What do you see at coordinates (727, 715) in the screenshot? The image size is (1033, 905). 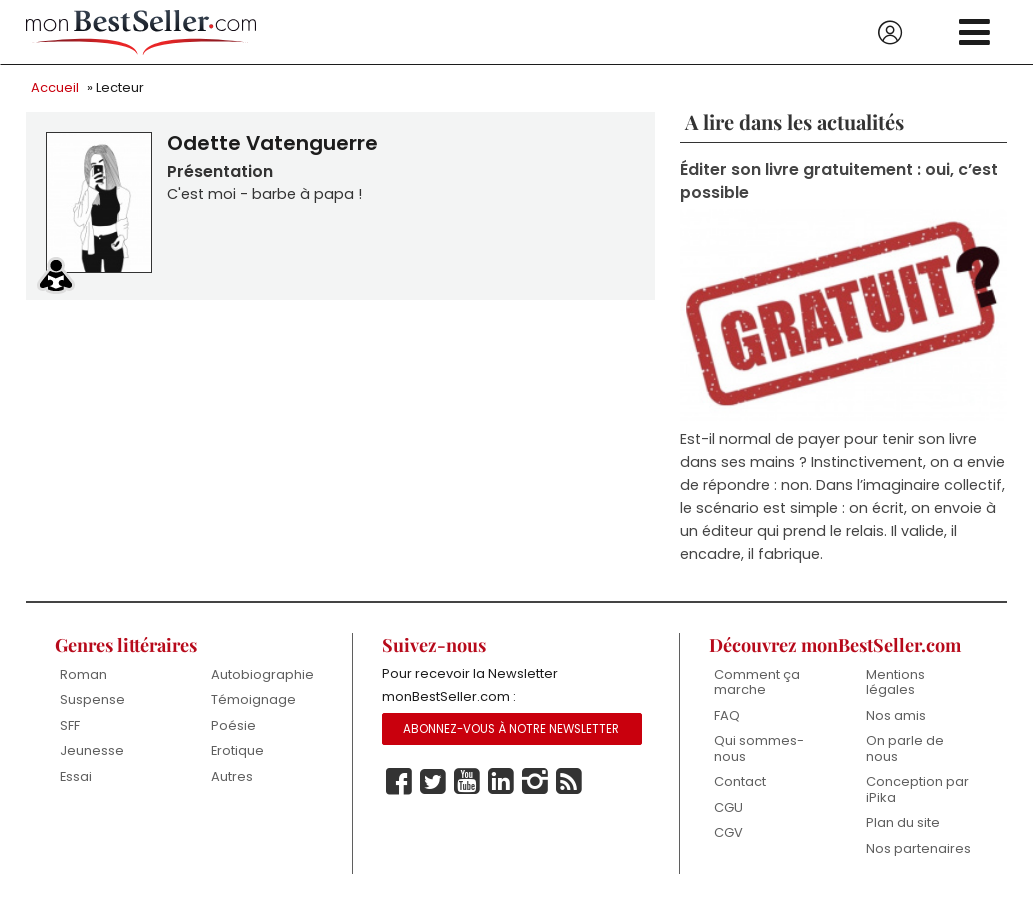 I see `FAQ` at bounding box center [727, 715].